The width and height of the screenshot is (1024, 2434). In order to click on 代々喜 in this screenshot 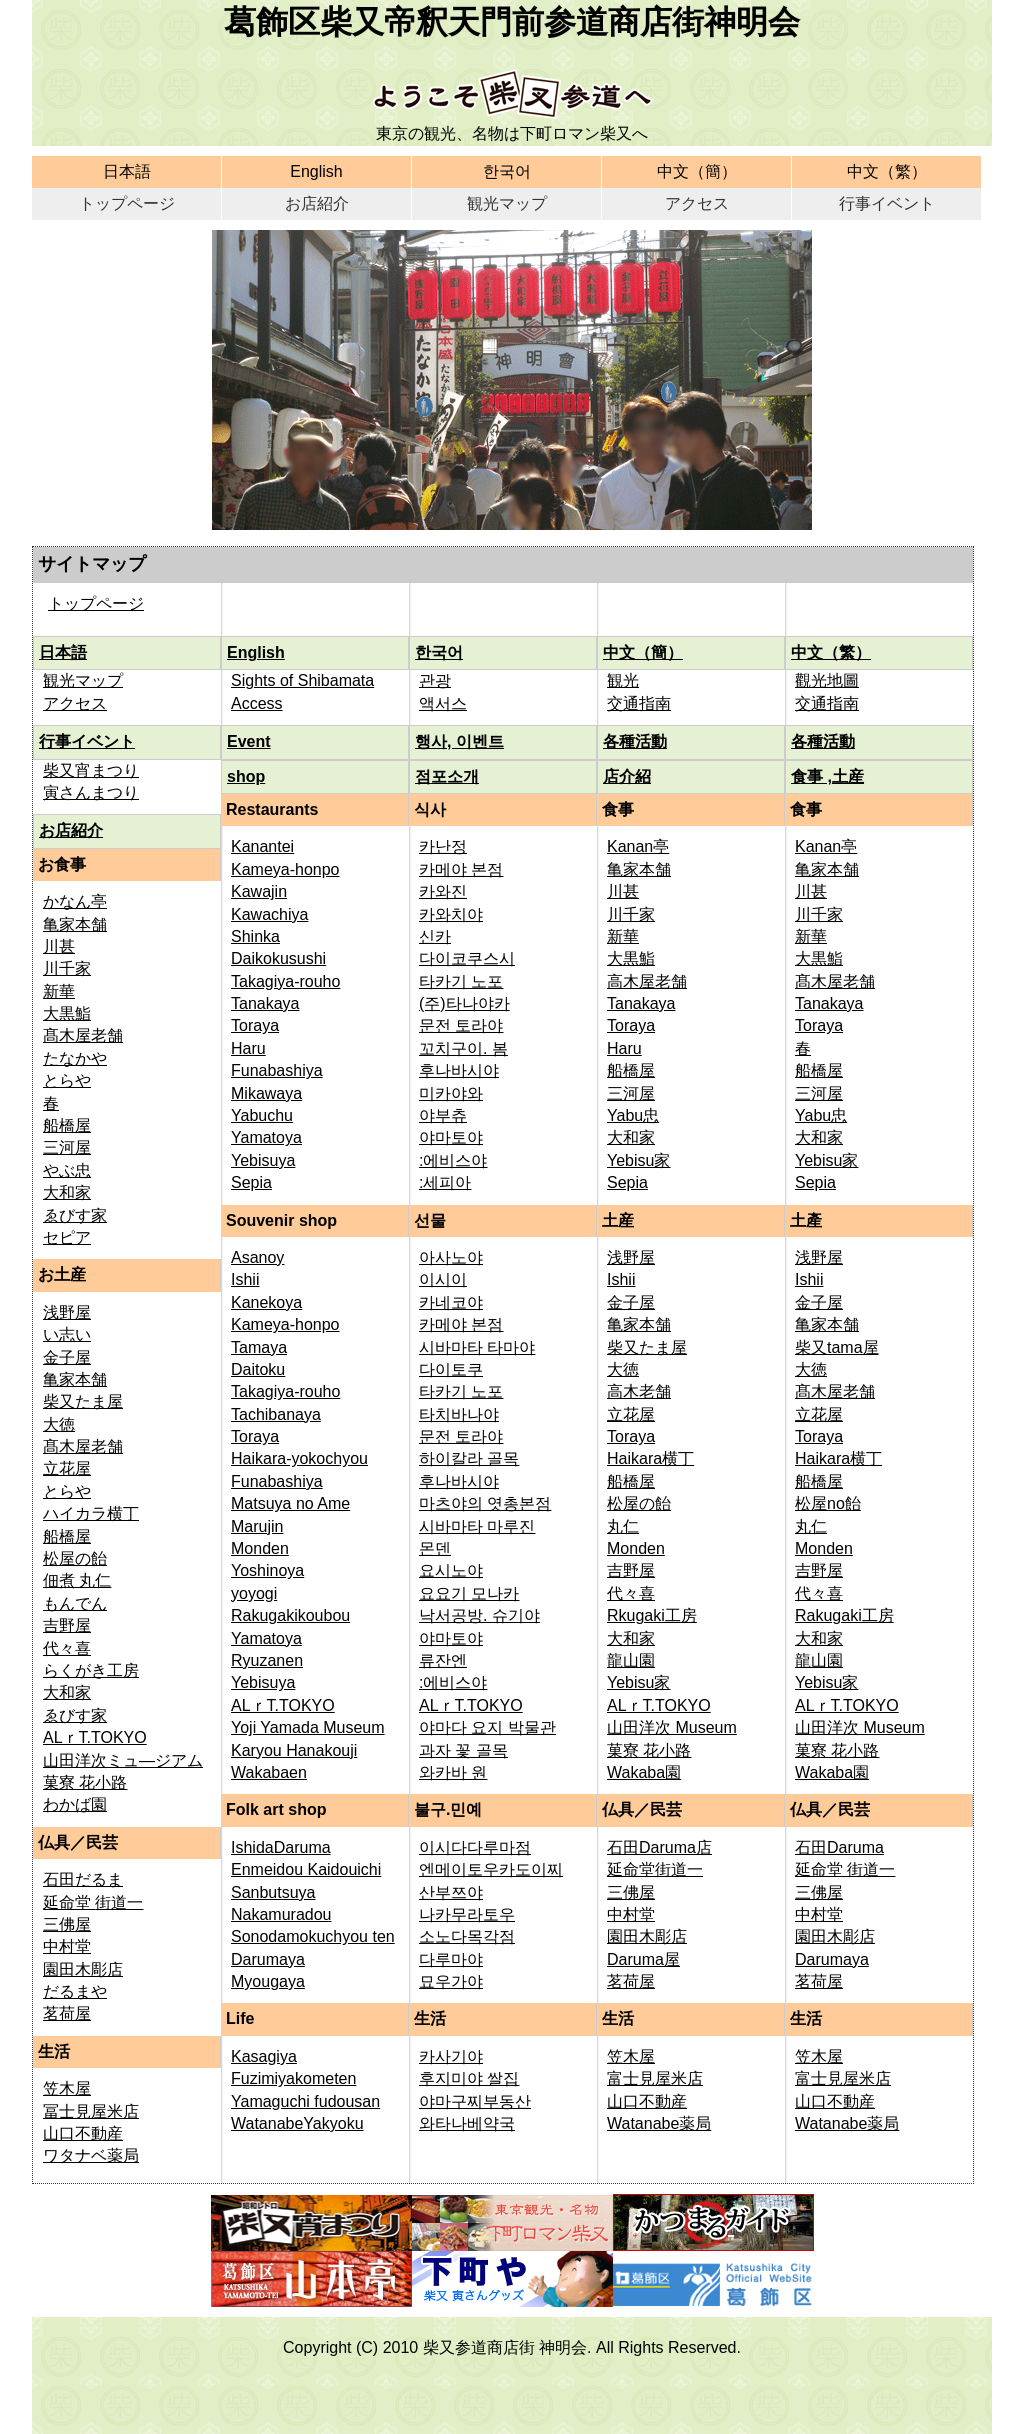, I will do `click(67, 1648)`.